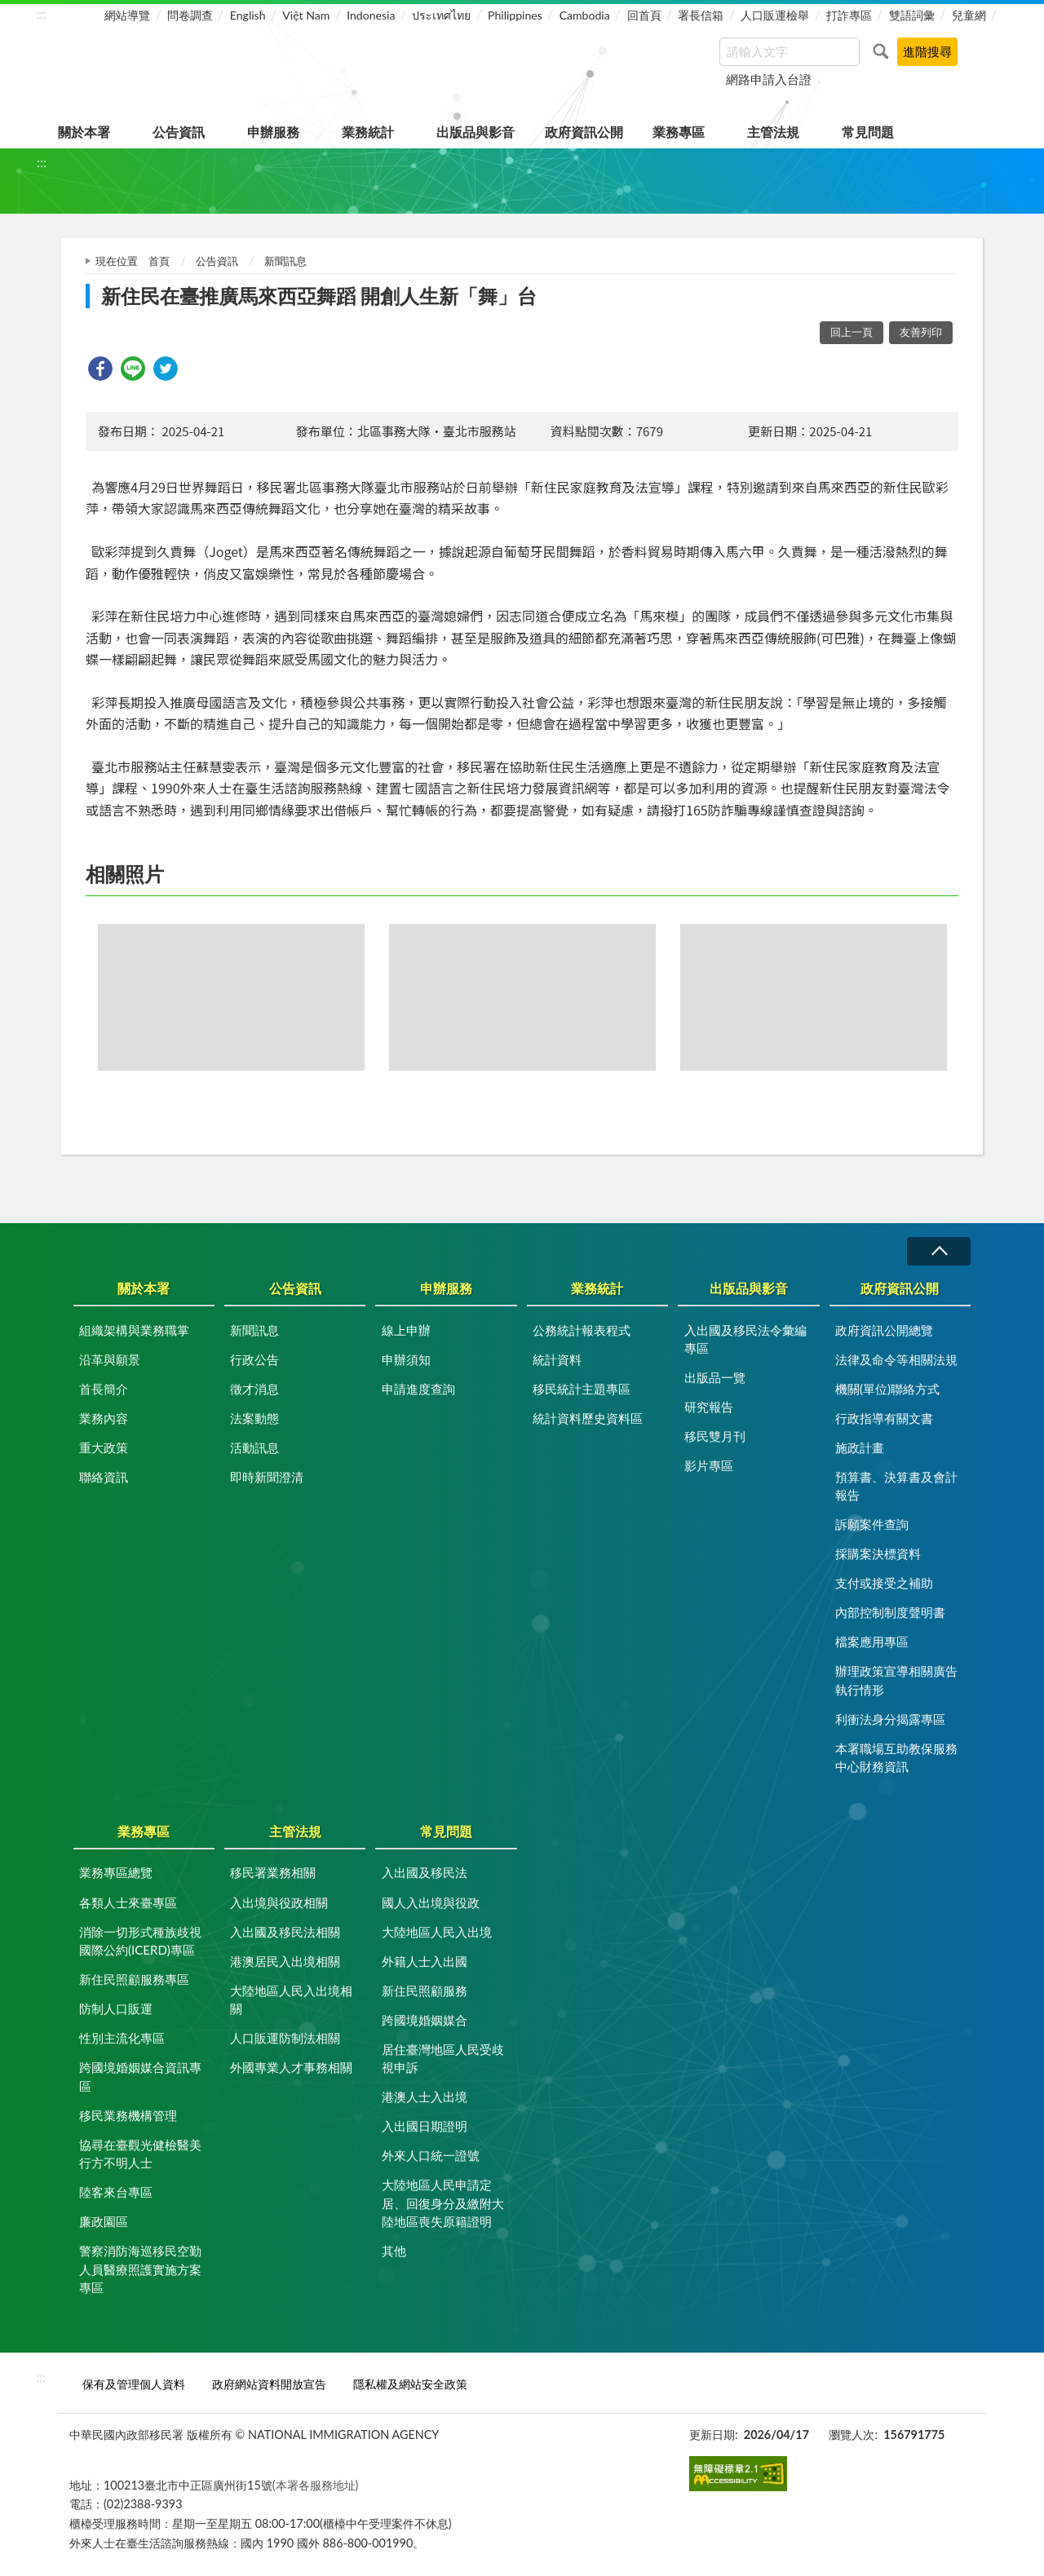 The image size is (1044, 2576). Describe the element at coordinates (291, 2000) in the screenshot. I see `大陸地區人民入出境相關` at that location.